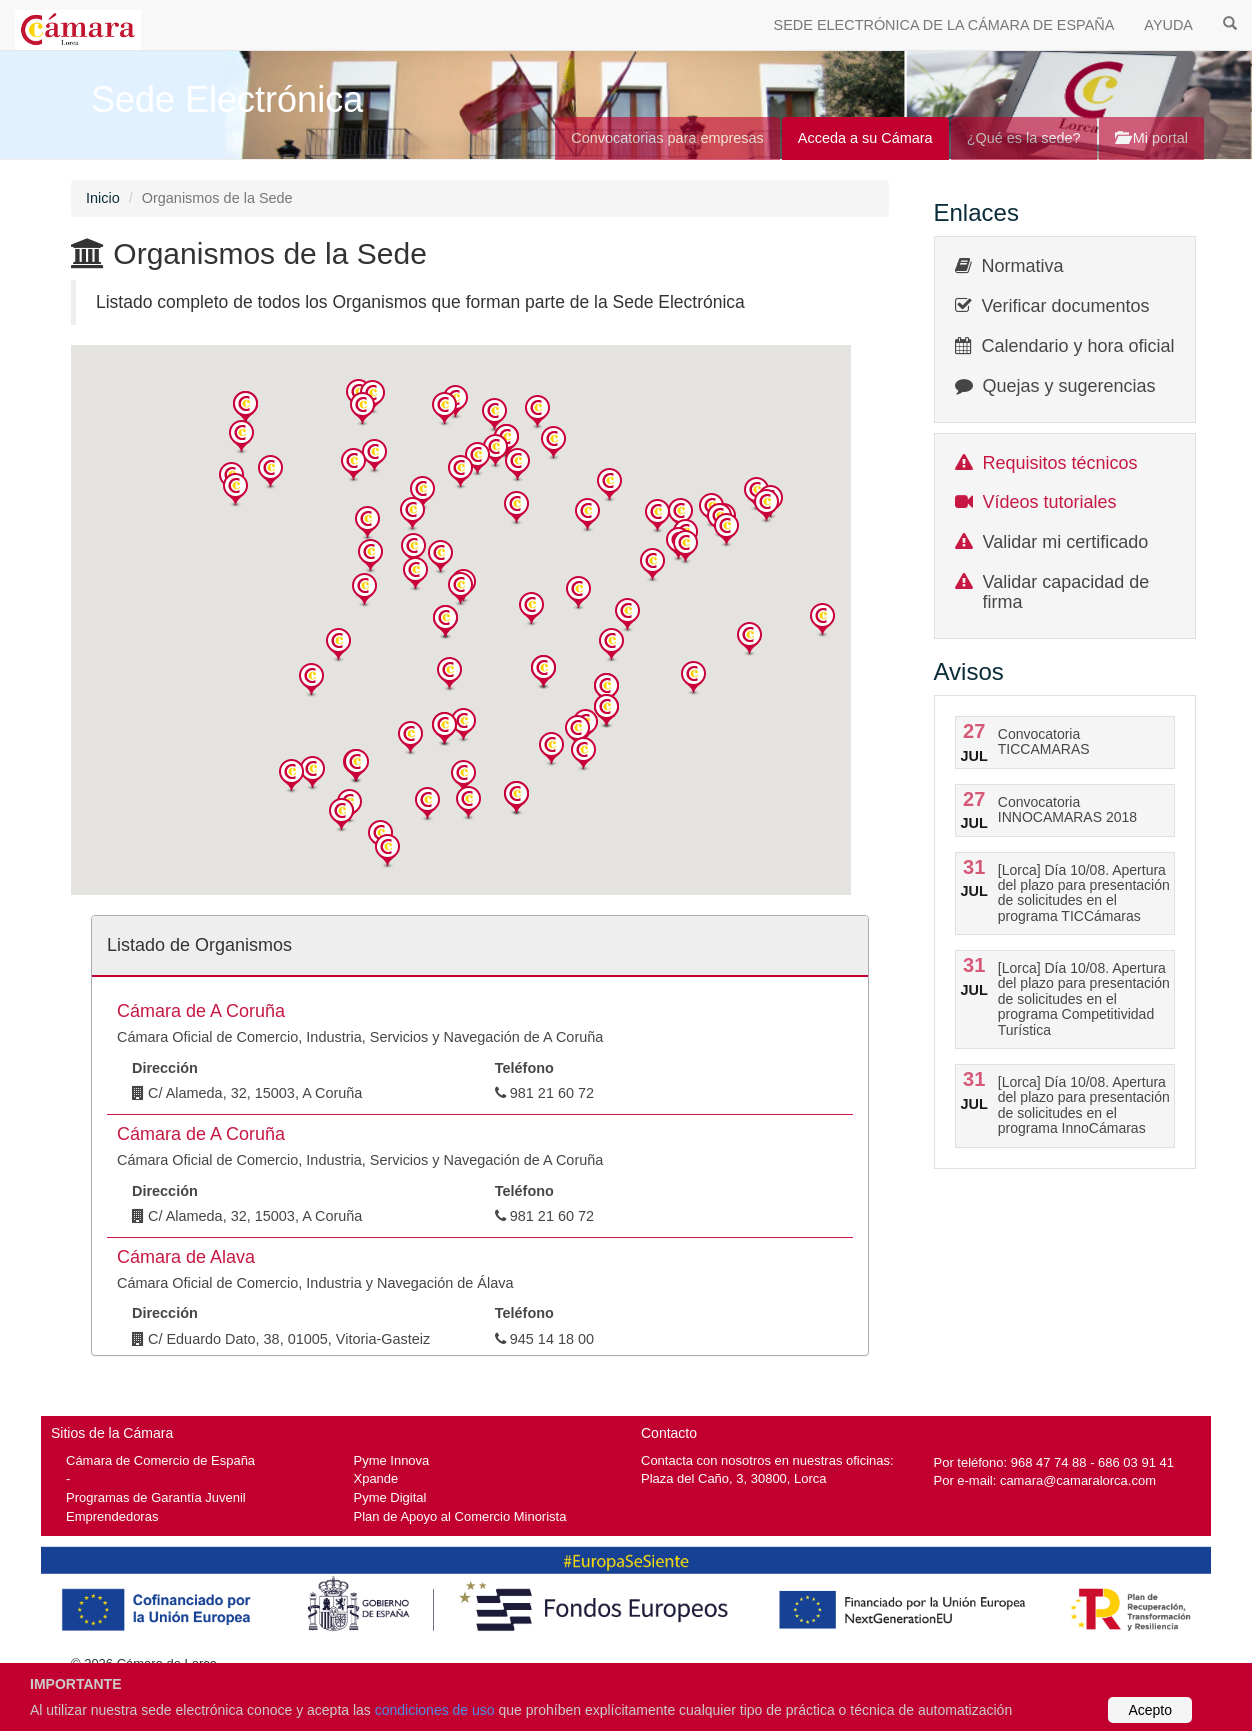  What do you see at coordinates (1023, 266) in the screenshot?
I see `Normativa` at bounding box center [1023, 266].